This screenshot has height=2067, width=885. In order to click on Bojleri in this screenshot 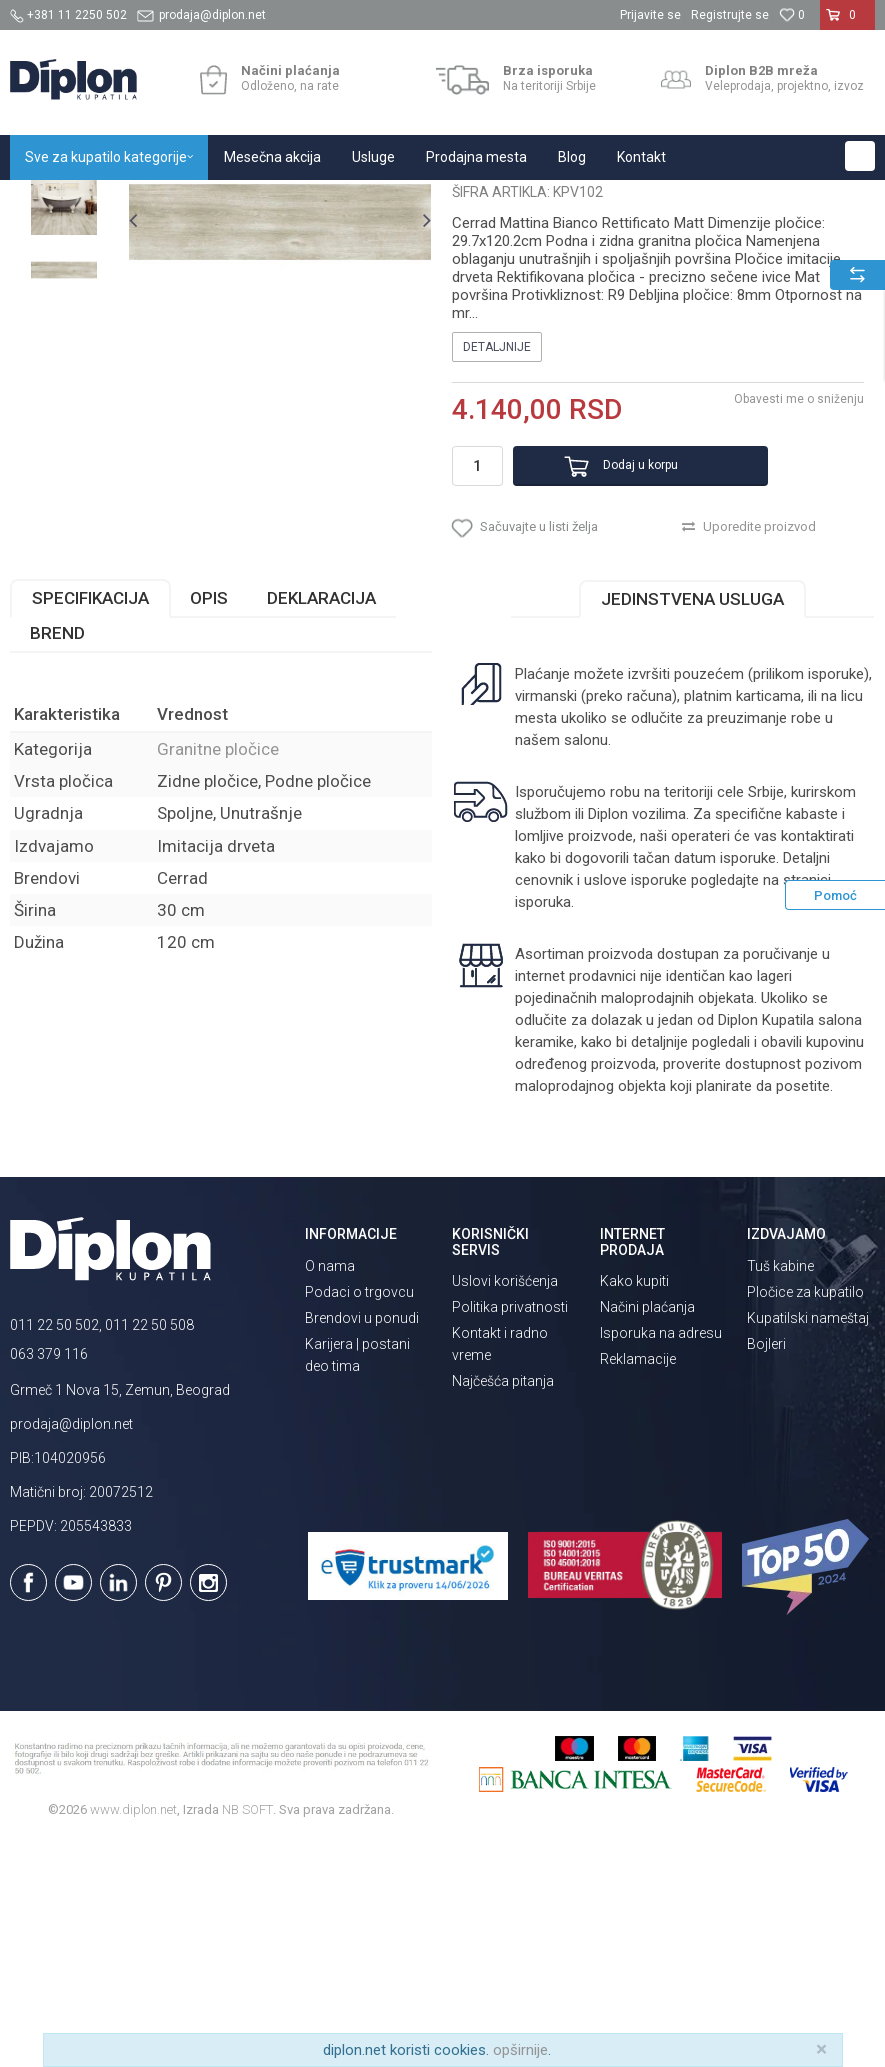, I will do `click(766, 1570)`.